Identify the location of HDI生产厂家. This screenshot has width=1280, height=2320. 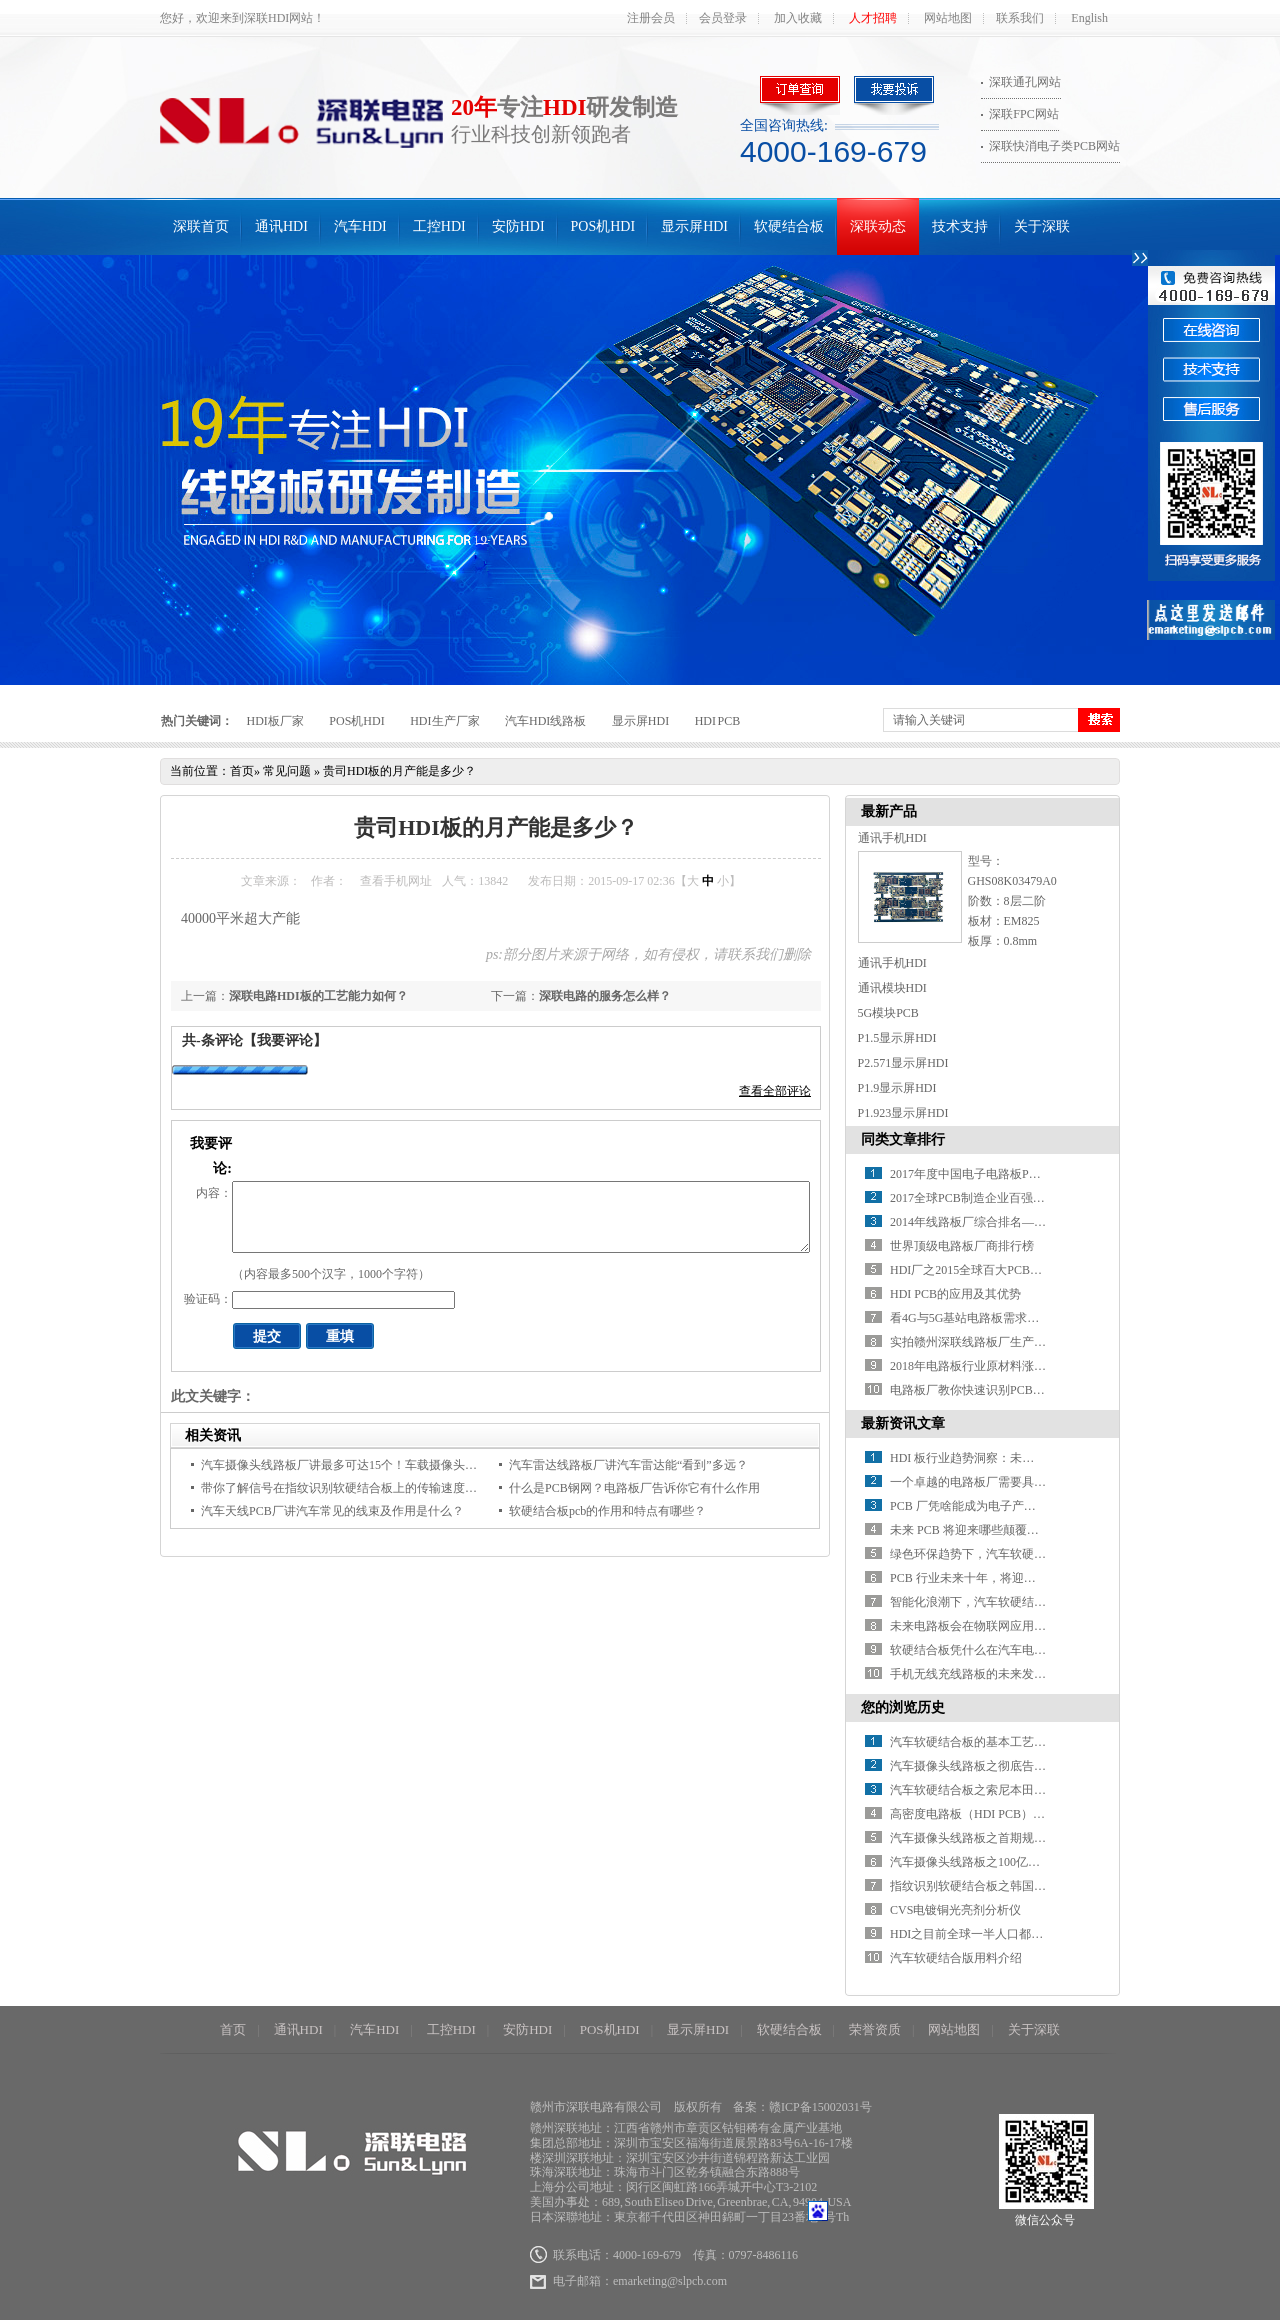
(444, 721).